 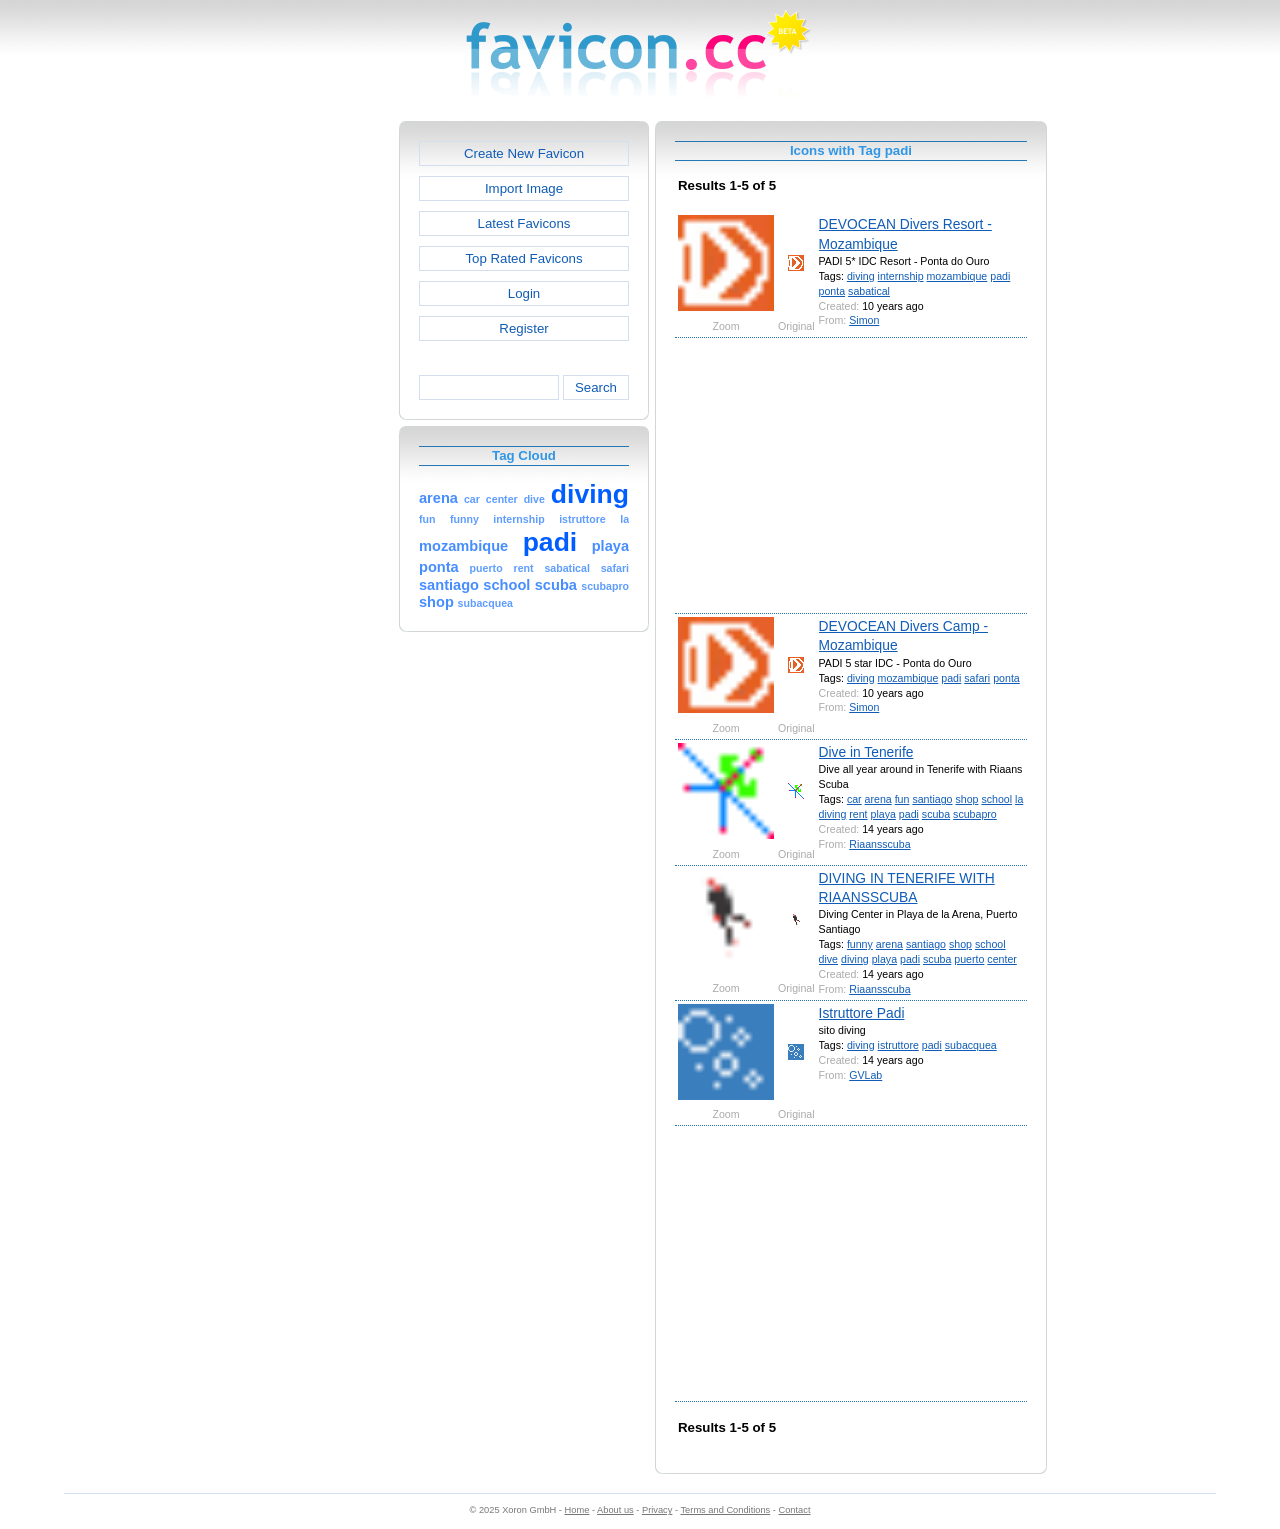 What do you see at coordinates (902, 799) in the screenshot?
I see `fun` at bounding box center [902, 799].